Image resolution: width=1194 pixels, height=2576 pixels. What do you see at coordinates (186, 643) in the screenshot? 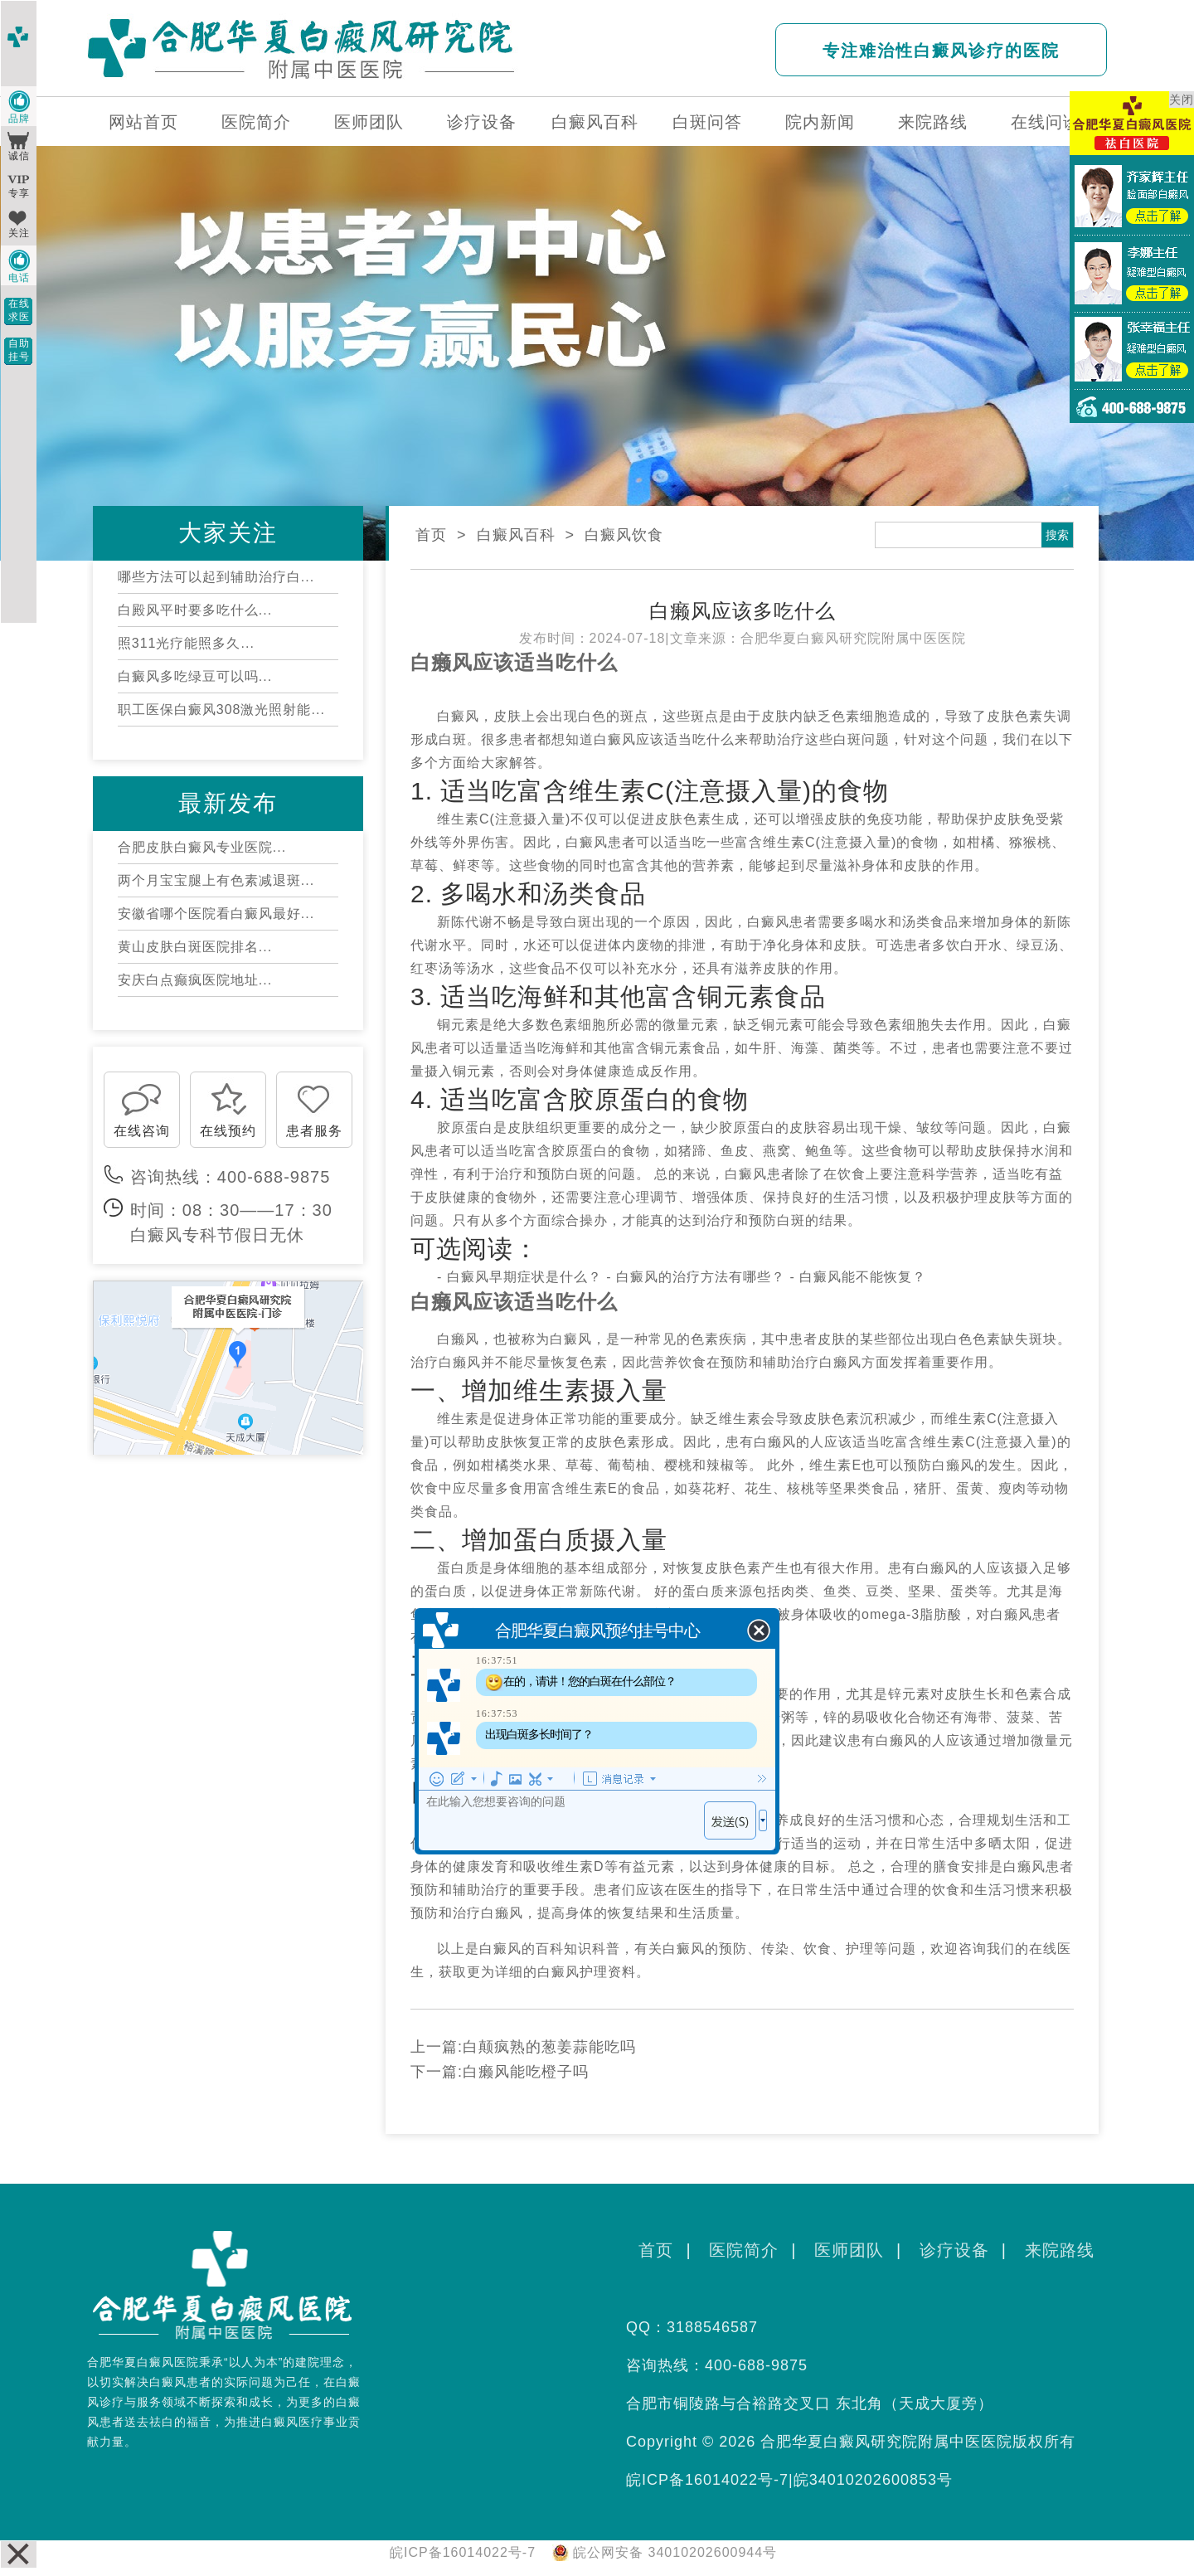
I see `照311光疗能照多久...` at bounding box center [186, 643].